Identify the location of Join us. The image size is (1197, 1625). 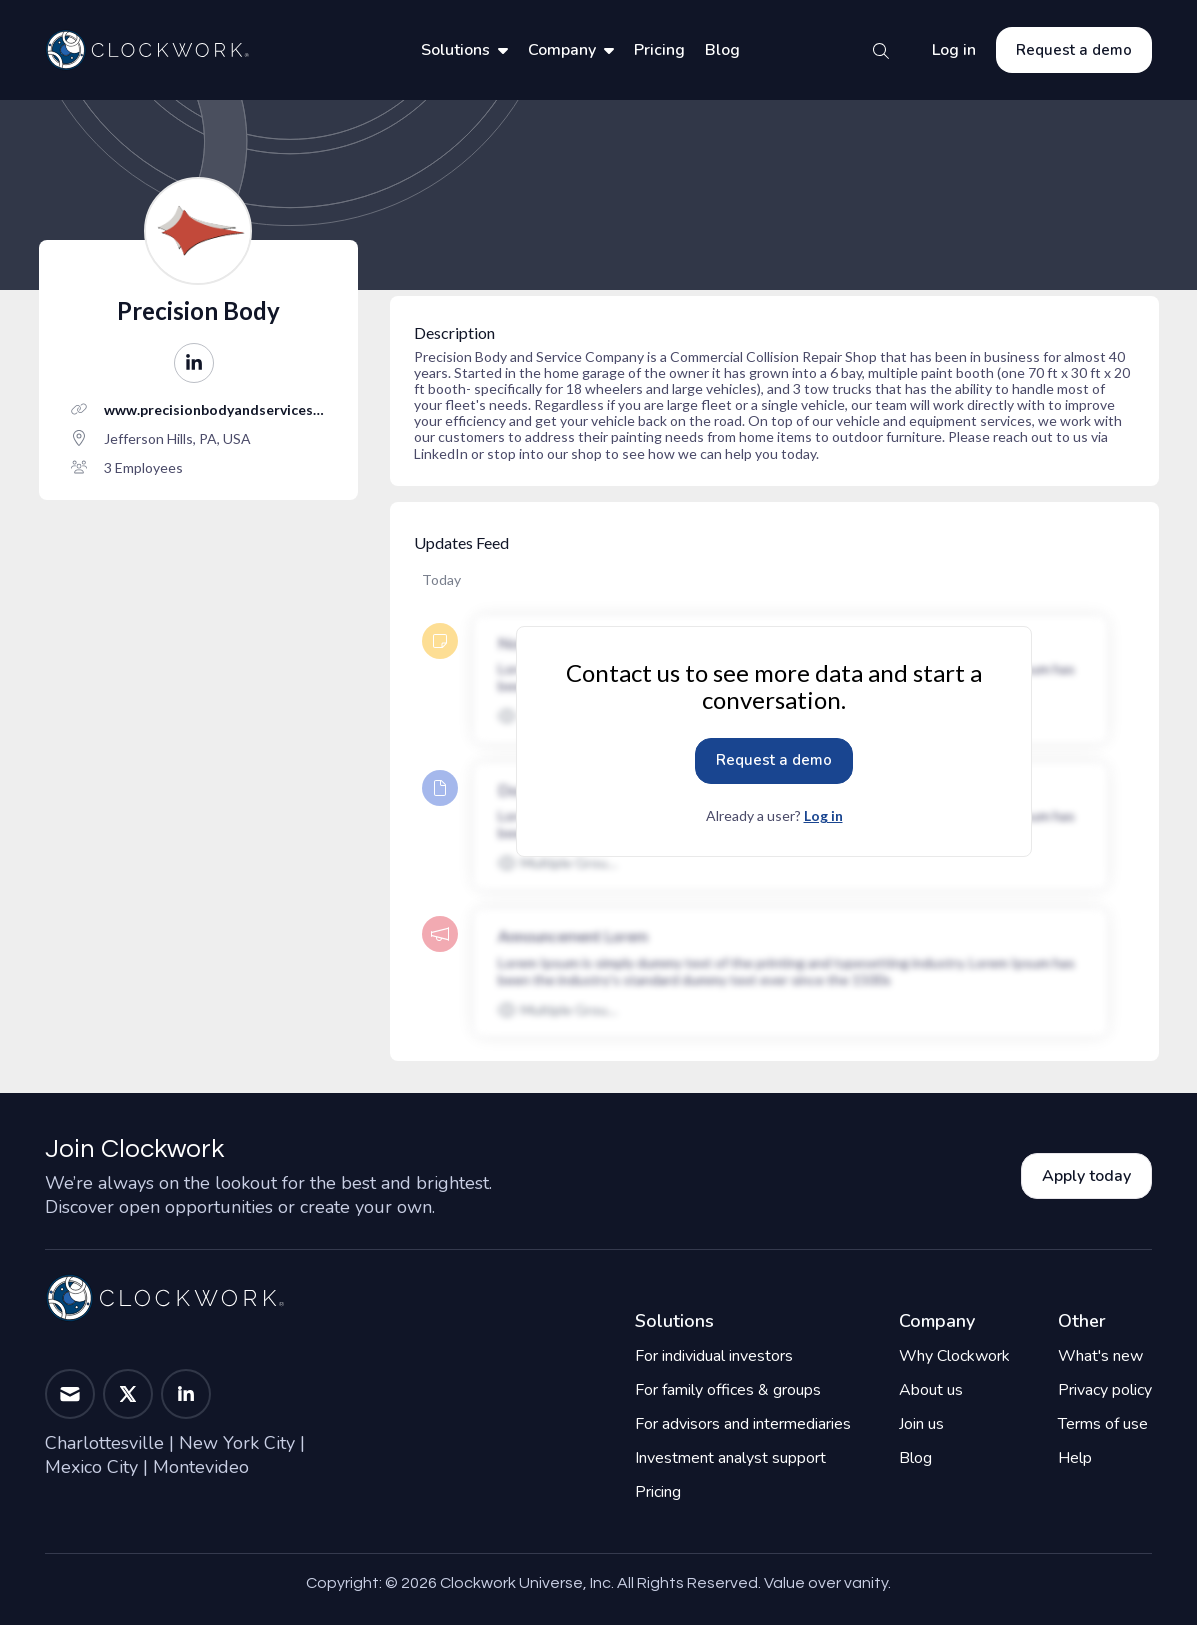
(921, 1424).